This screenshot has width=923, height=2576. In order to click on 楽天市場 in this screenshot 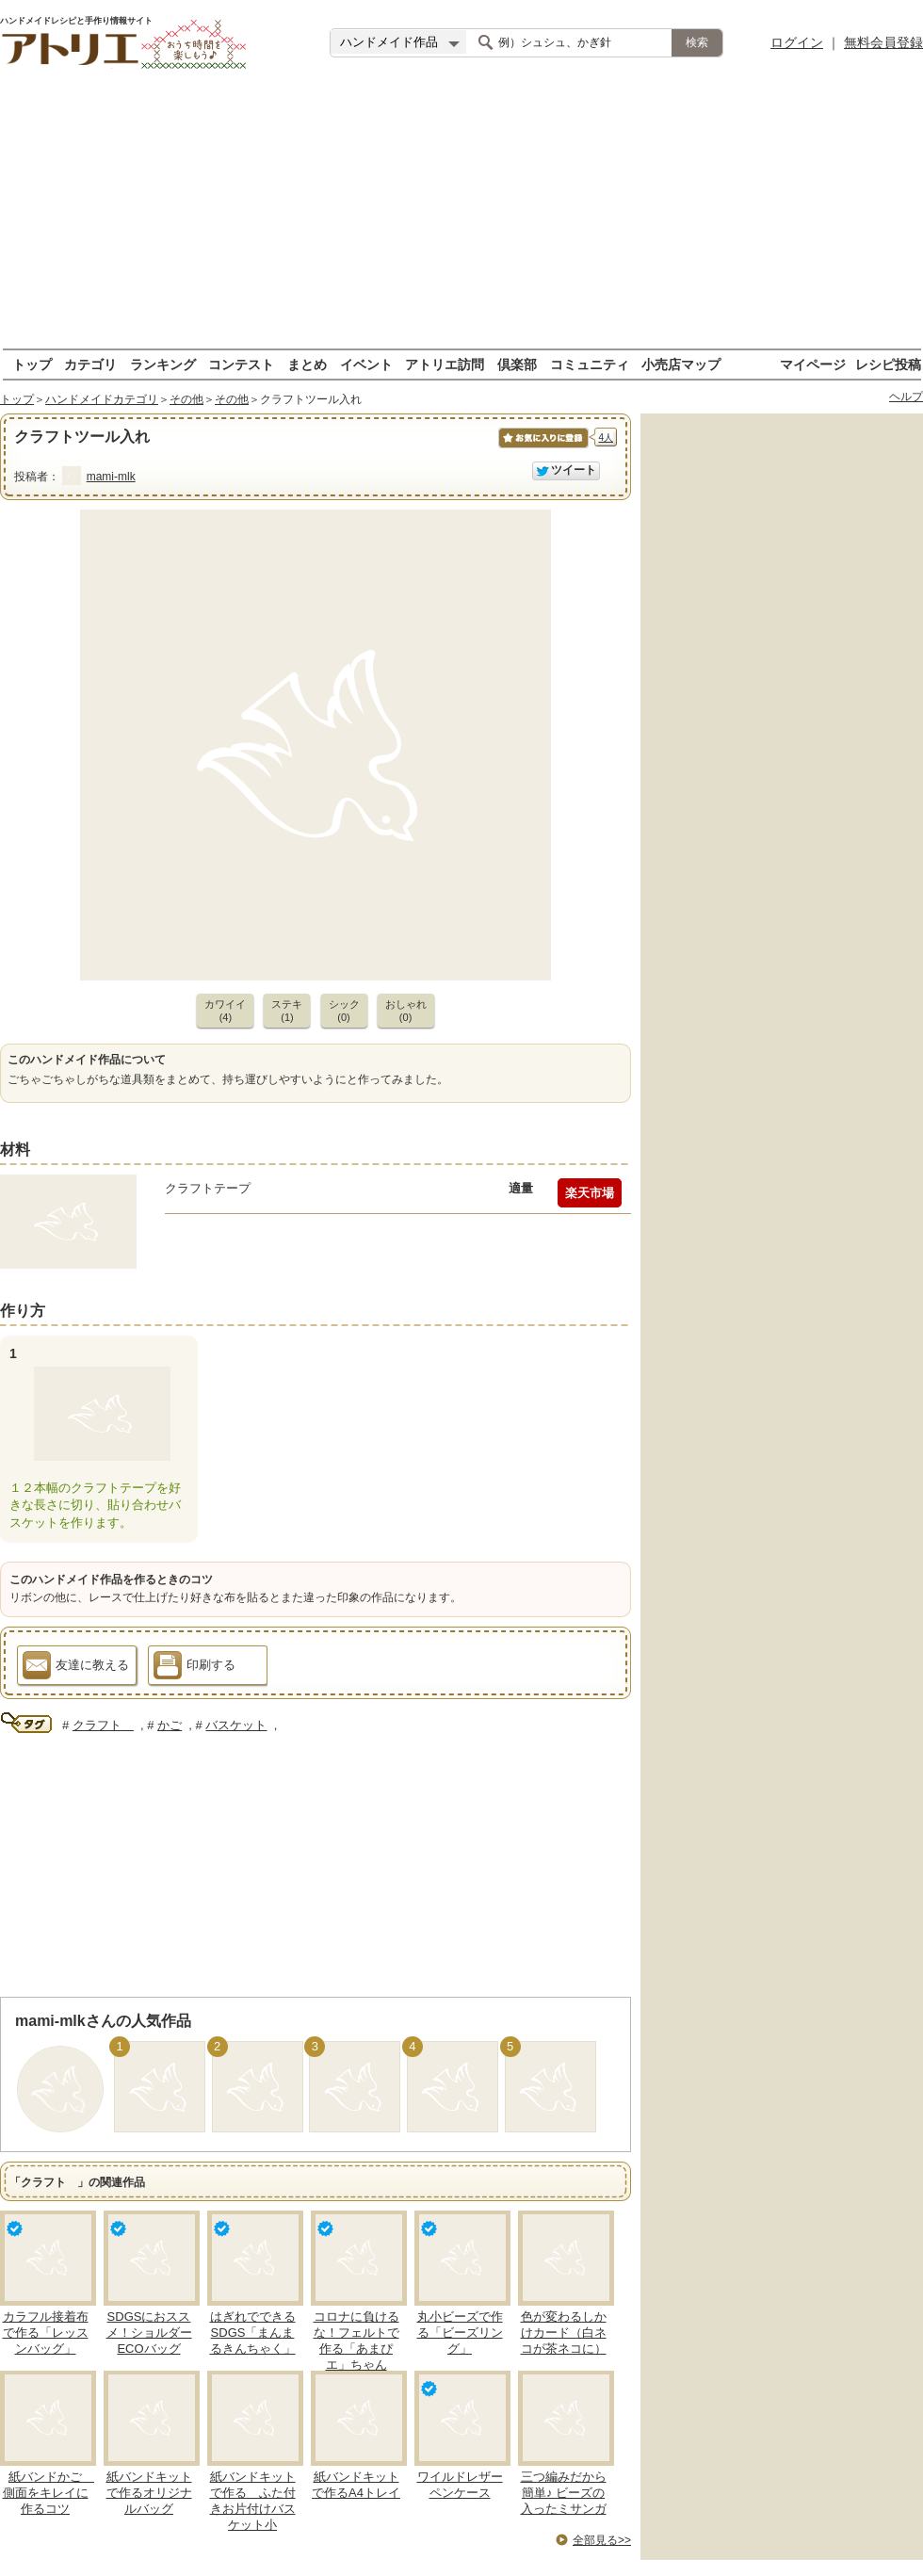, I will do `click(589, 1193)`.